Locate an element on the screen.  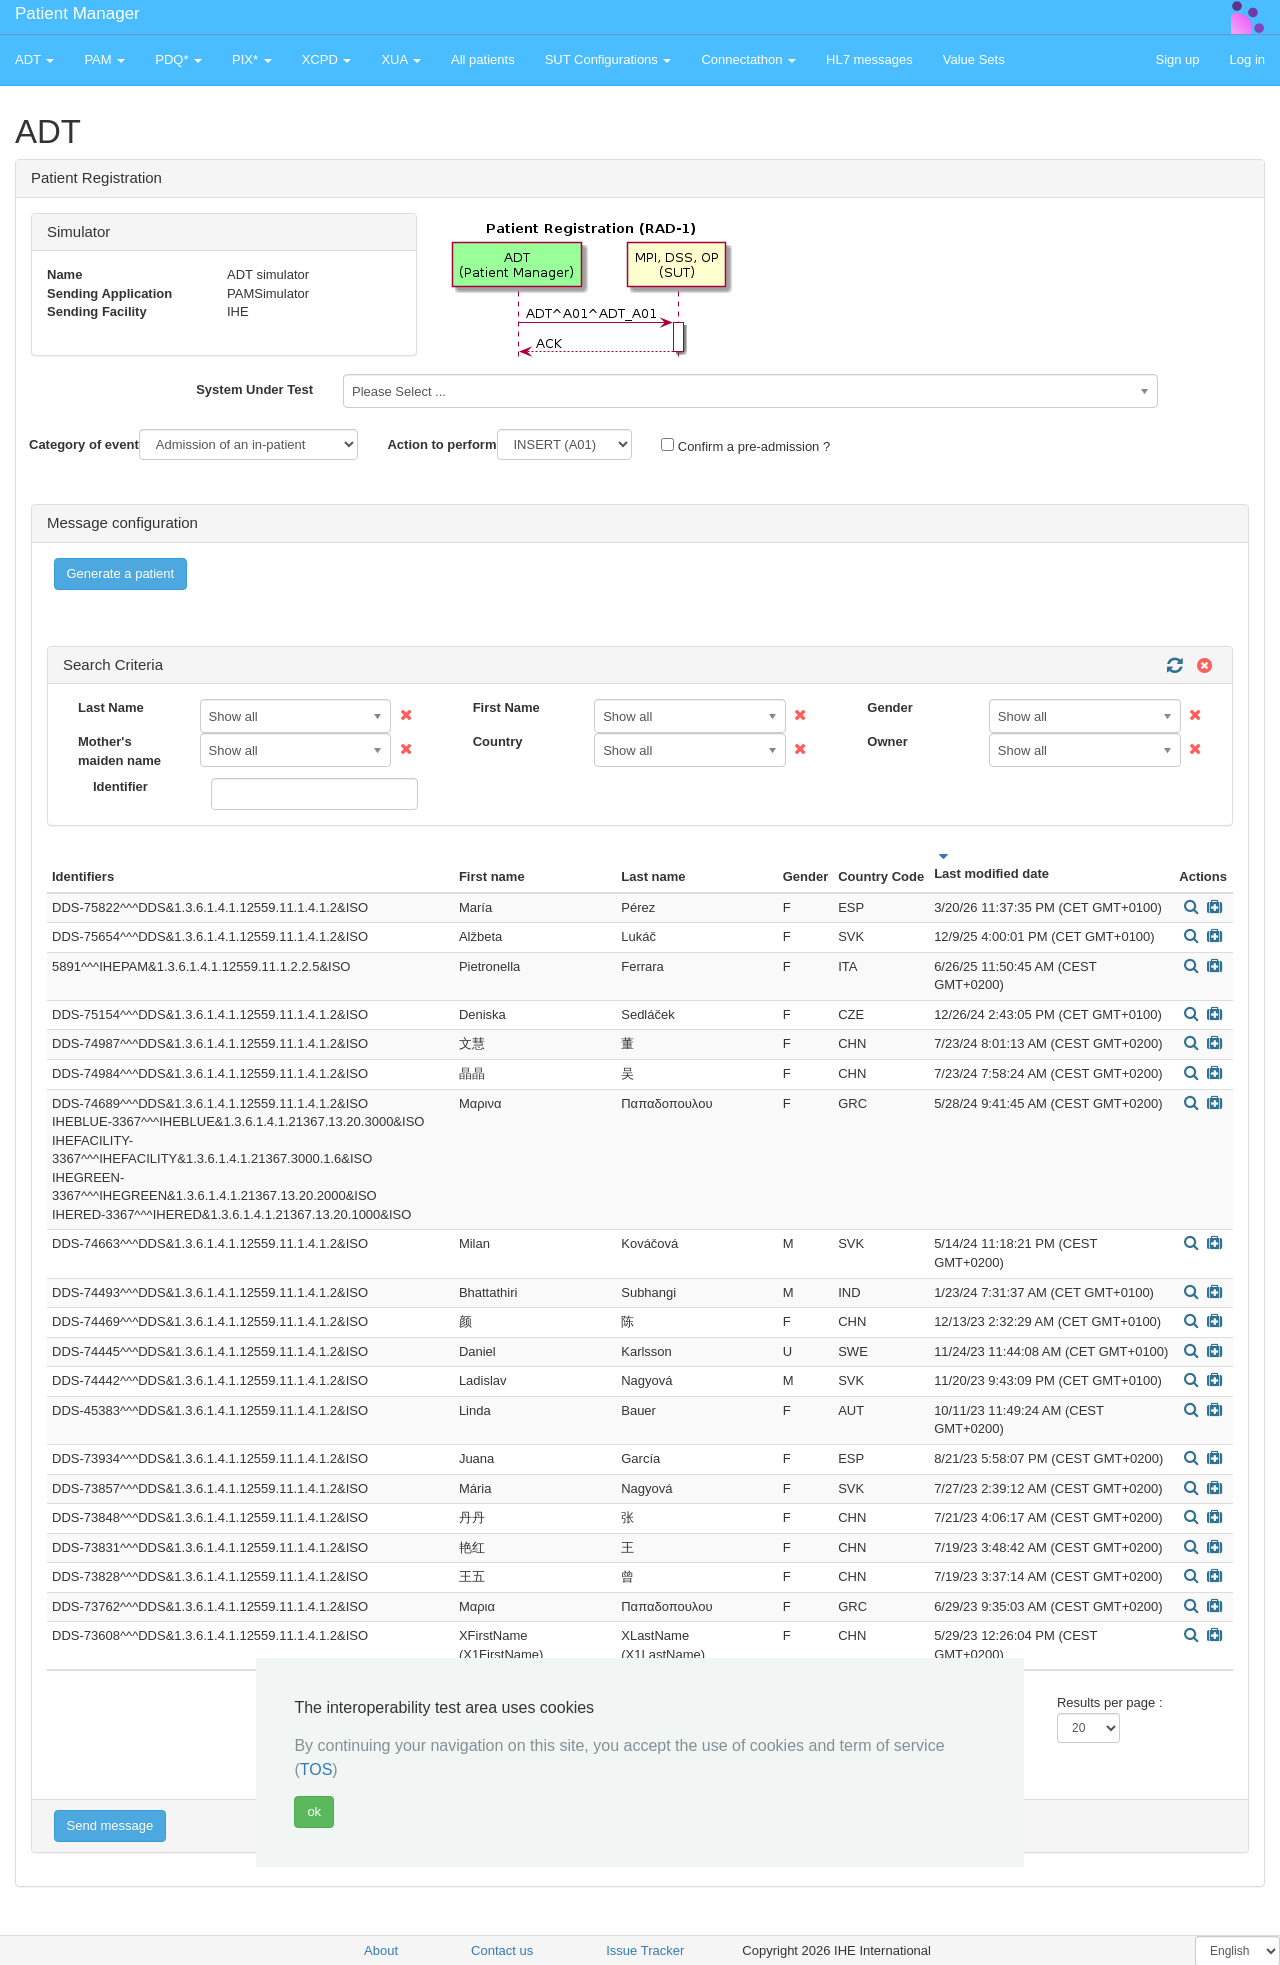
Country is located at coordinates (498, 741).